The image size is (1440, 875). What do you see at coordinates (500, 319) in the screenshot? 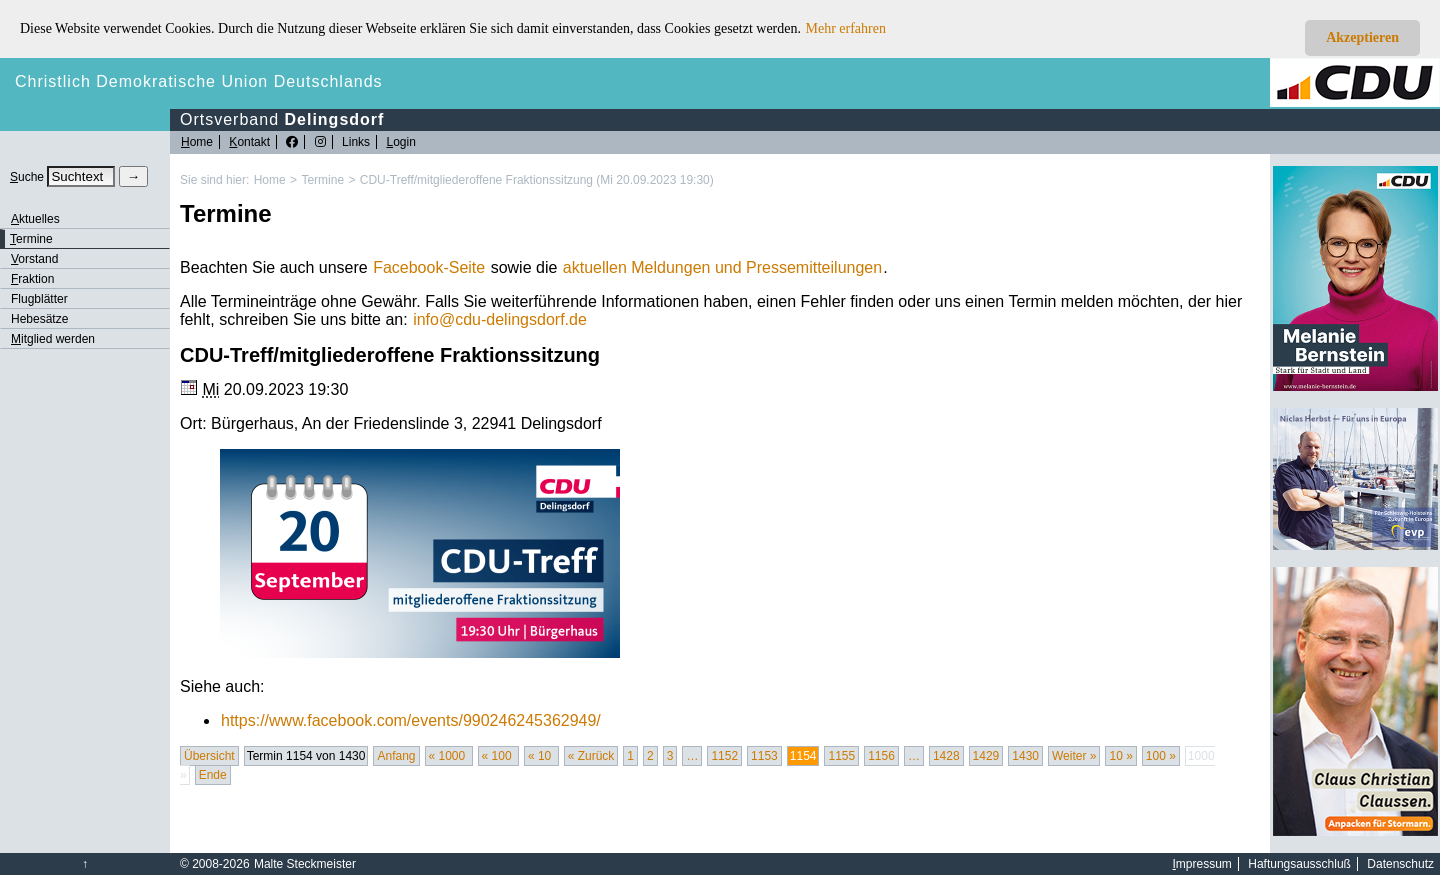
I see `infocdu-delingsdorf.de` at bounding box center [500, 319].